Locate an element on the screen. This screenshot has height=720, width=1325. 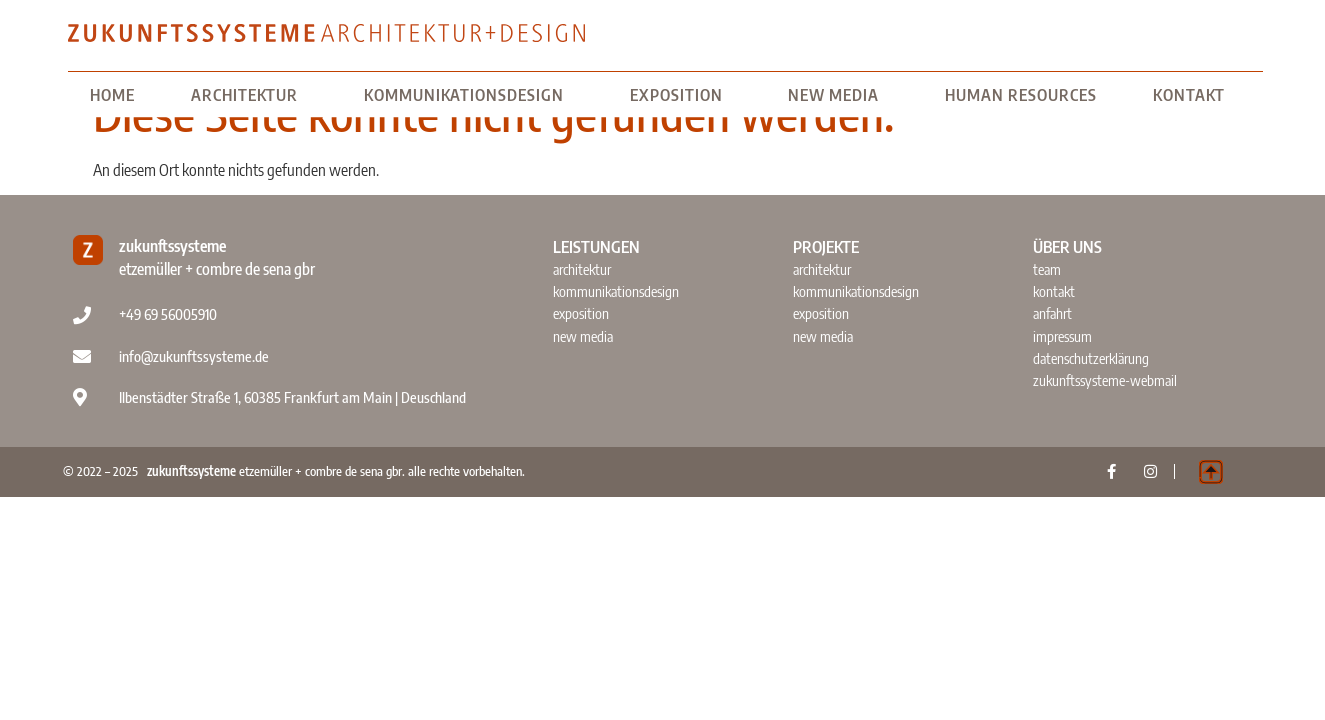
home is located at coordinates (112, 95).